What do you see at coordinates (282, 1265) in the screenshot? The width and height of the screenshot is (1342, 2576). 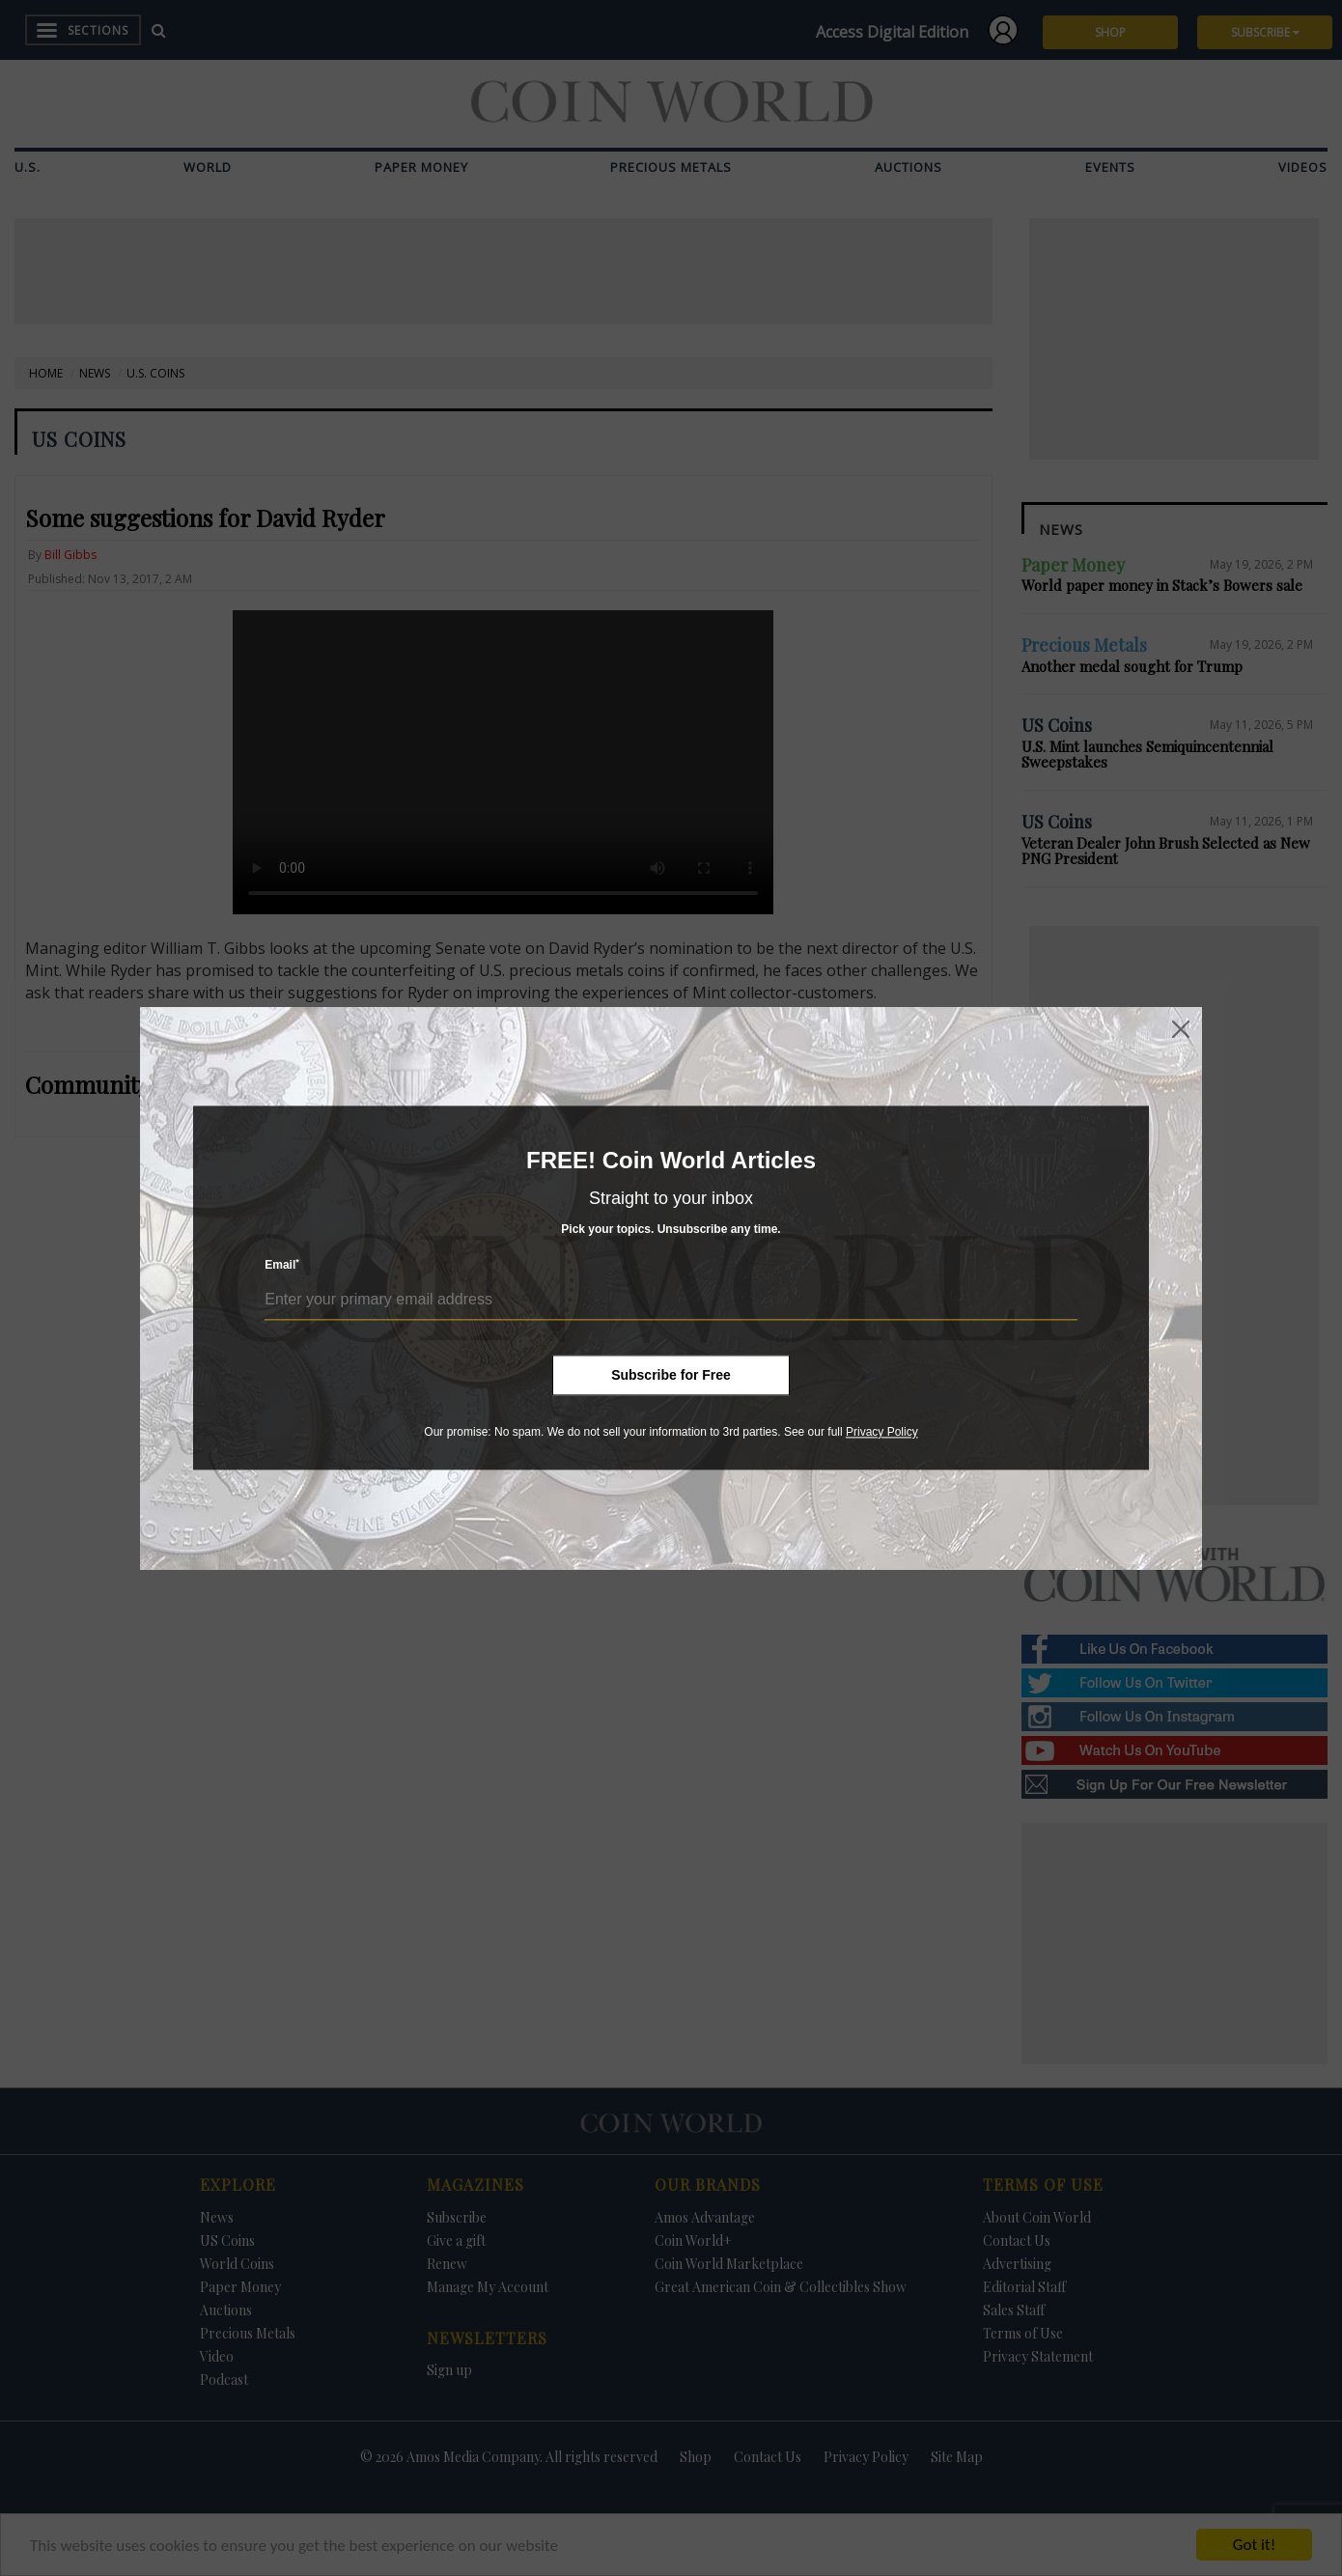 I see `Email` at bounding box center [282, 1265].